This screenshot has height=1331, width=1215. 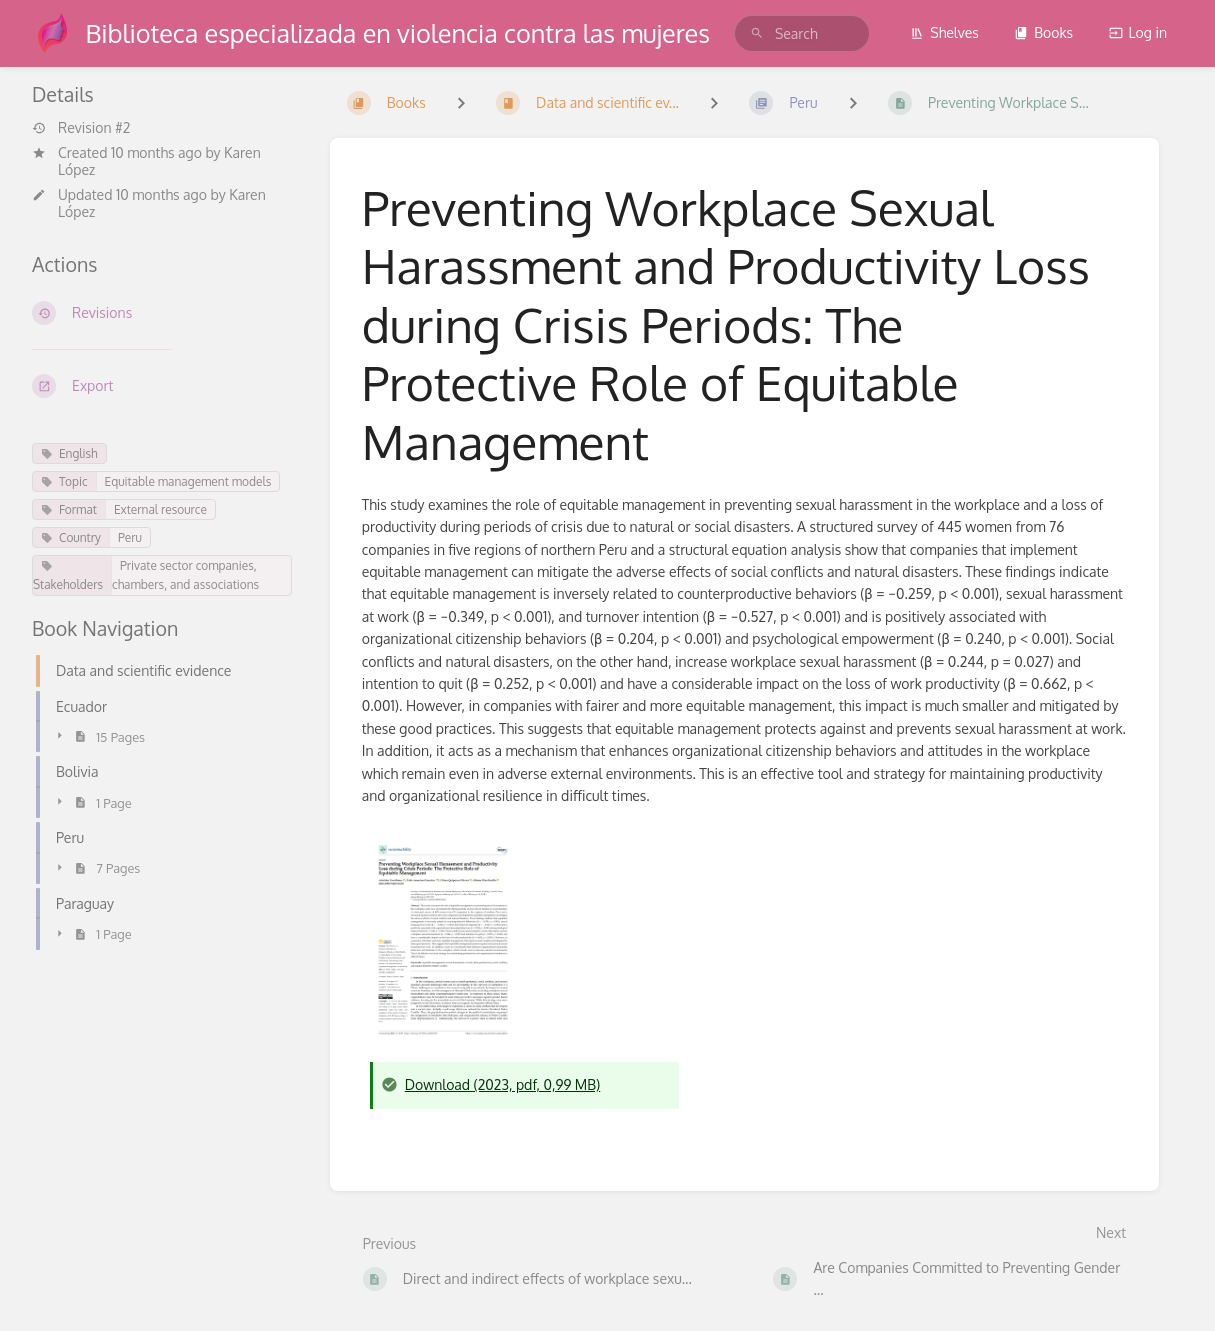 I want to click on Topic, so click(x=64, y=481).